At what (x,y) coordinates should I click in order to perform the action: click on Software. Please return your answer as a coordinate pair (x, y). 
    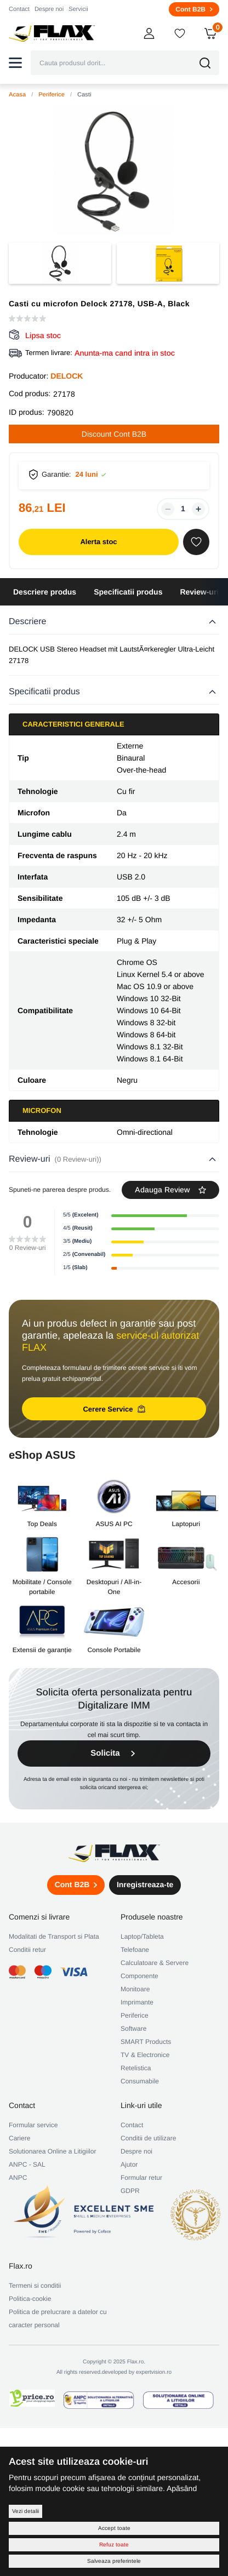
    Looking at the image, I should click on (133, 2028).